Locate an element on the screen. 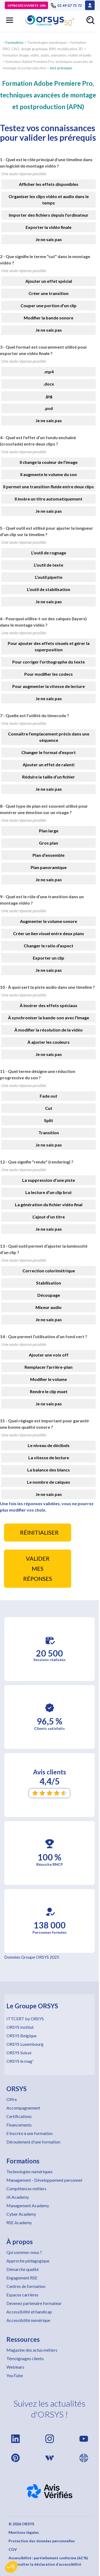 The image size is (100, 2576). ORSYS Luxembourg is located at coordinates (24, 2044).